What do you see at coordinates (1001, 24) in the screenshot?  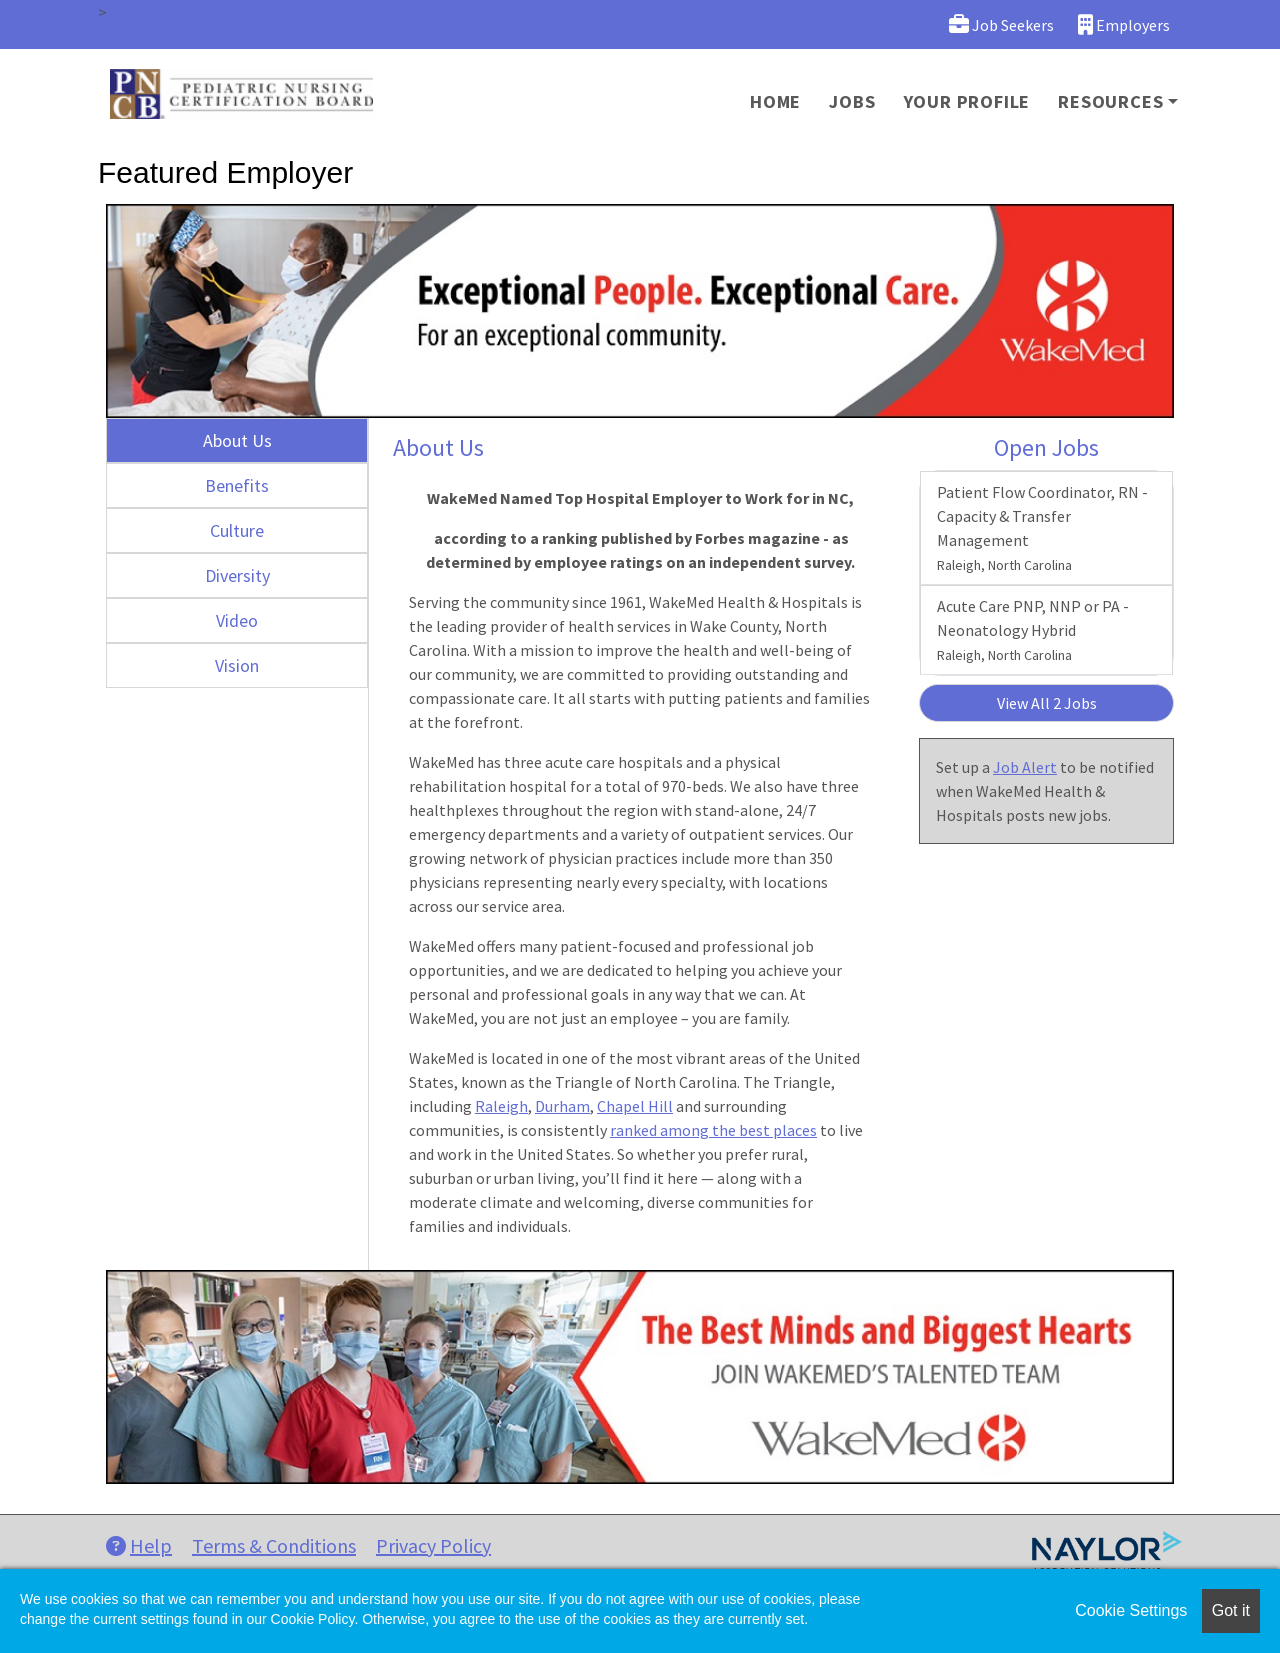 I see `Job Seekers` at bounding box center [1001, 24].